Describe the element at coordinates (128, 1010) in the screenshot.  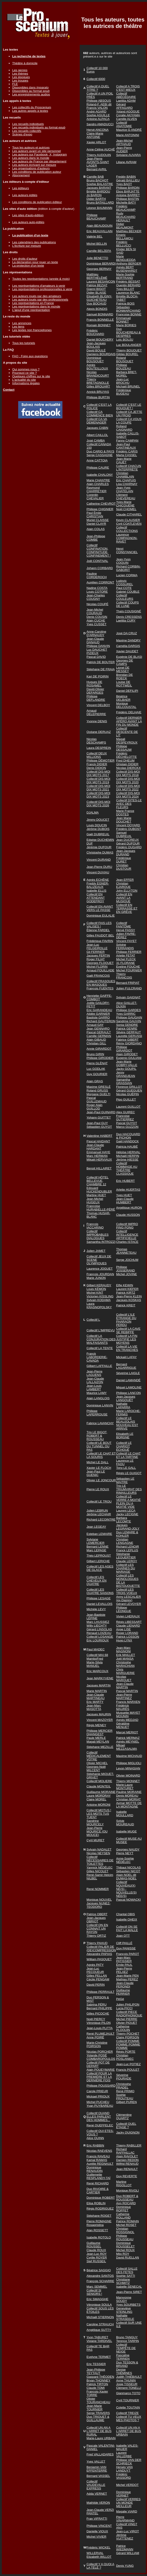
I see `Philippe GARDES` at that location.